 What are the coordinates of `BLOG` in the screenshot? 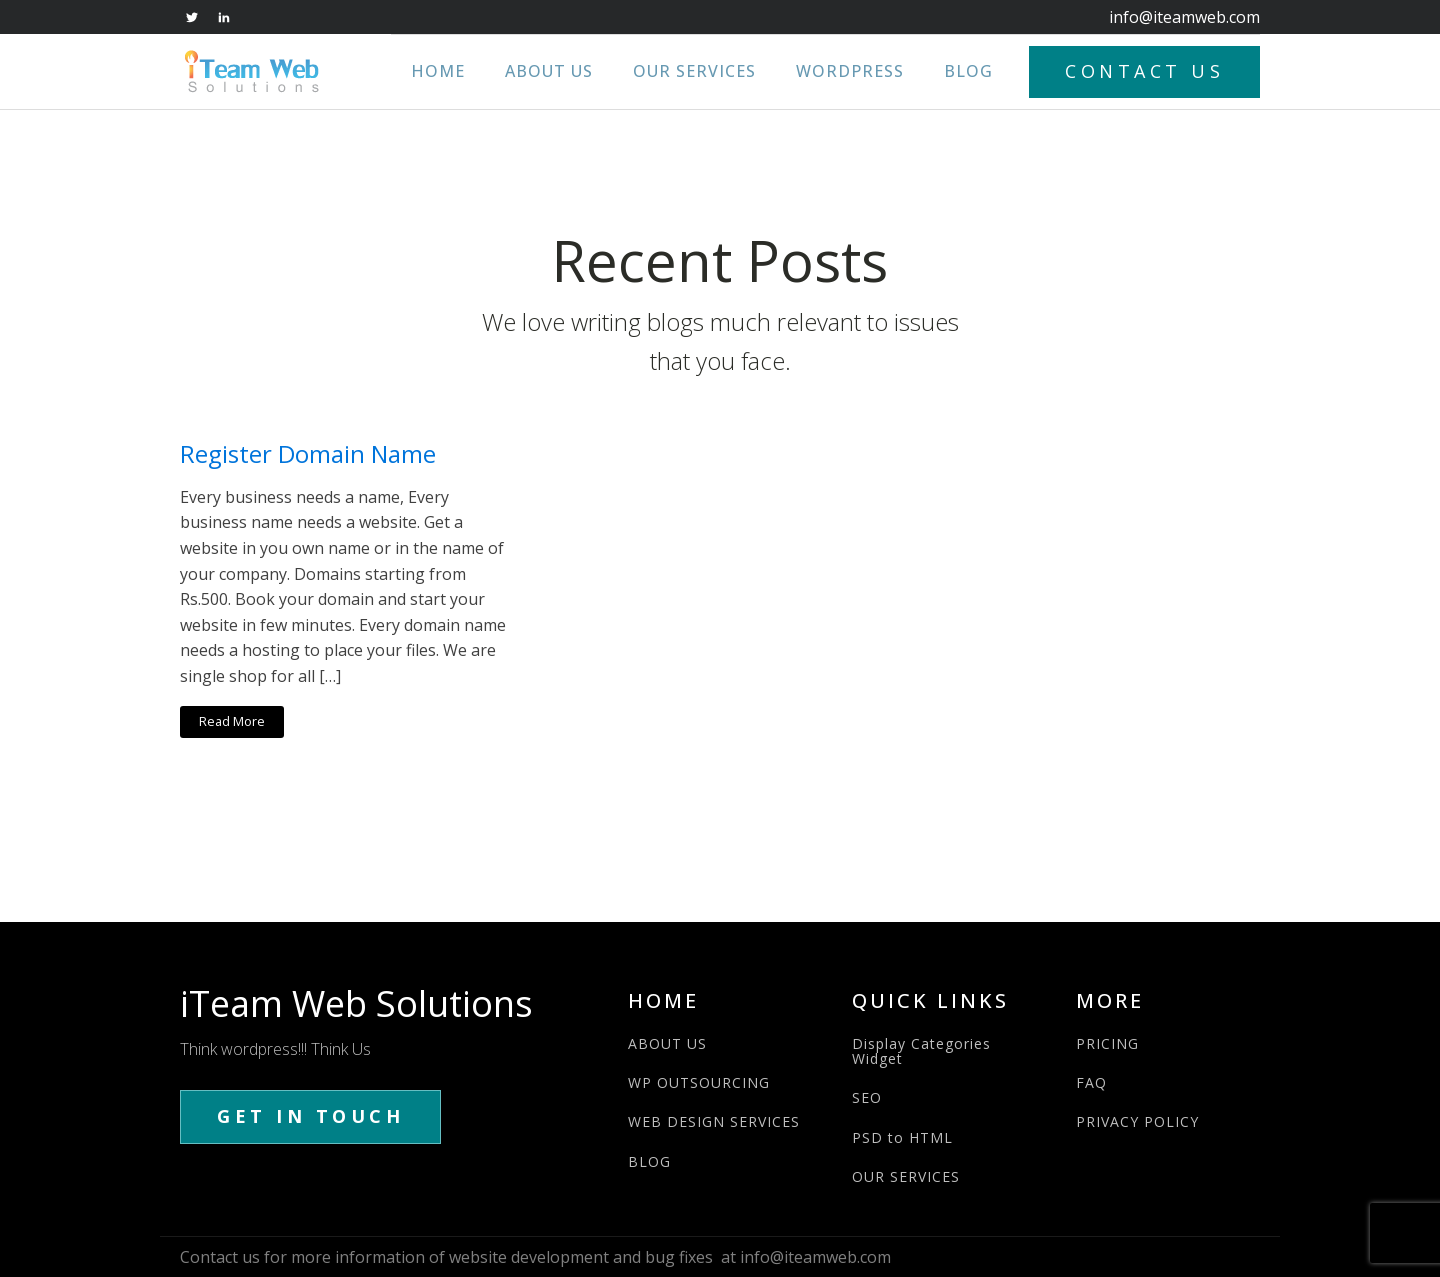 It's located at (649, 1161).